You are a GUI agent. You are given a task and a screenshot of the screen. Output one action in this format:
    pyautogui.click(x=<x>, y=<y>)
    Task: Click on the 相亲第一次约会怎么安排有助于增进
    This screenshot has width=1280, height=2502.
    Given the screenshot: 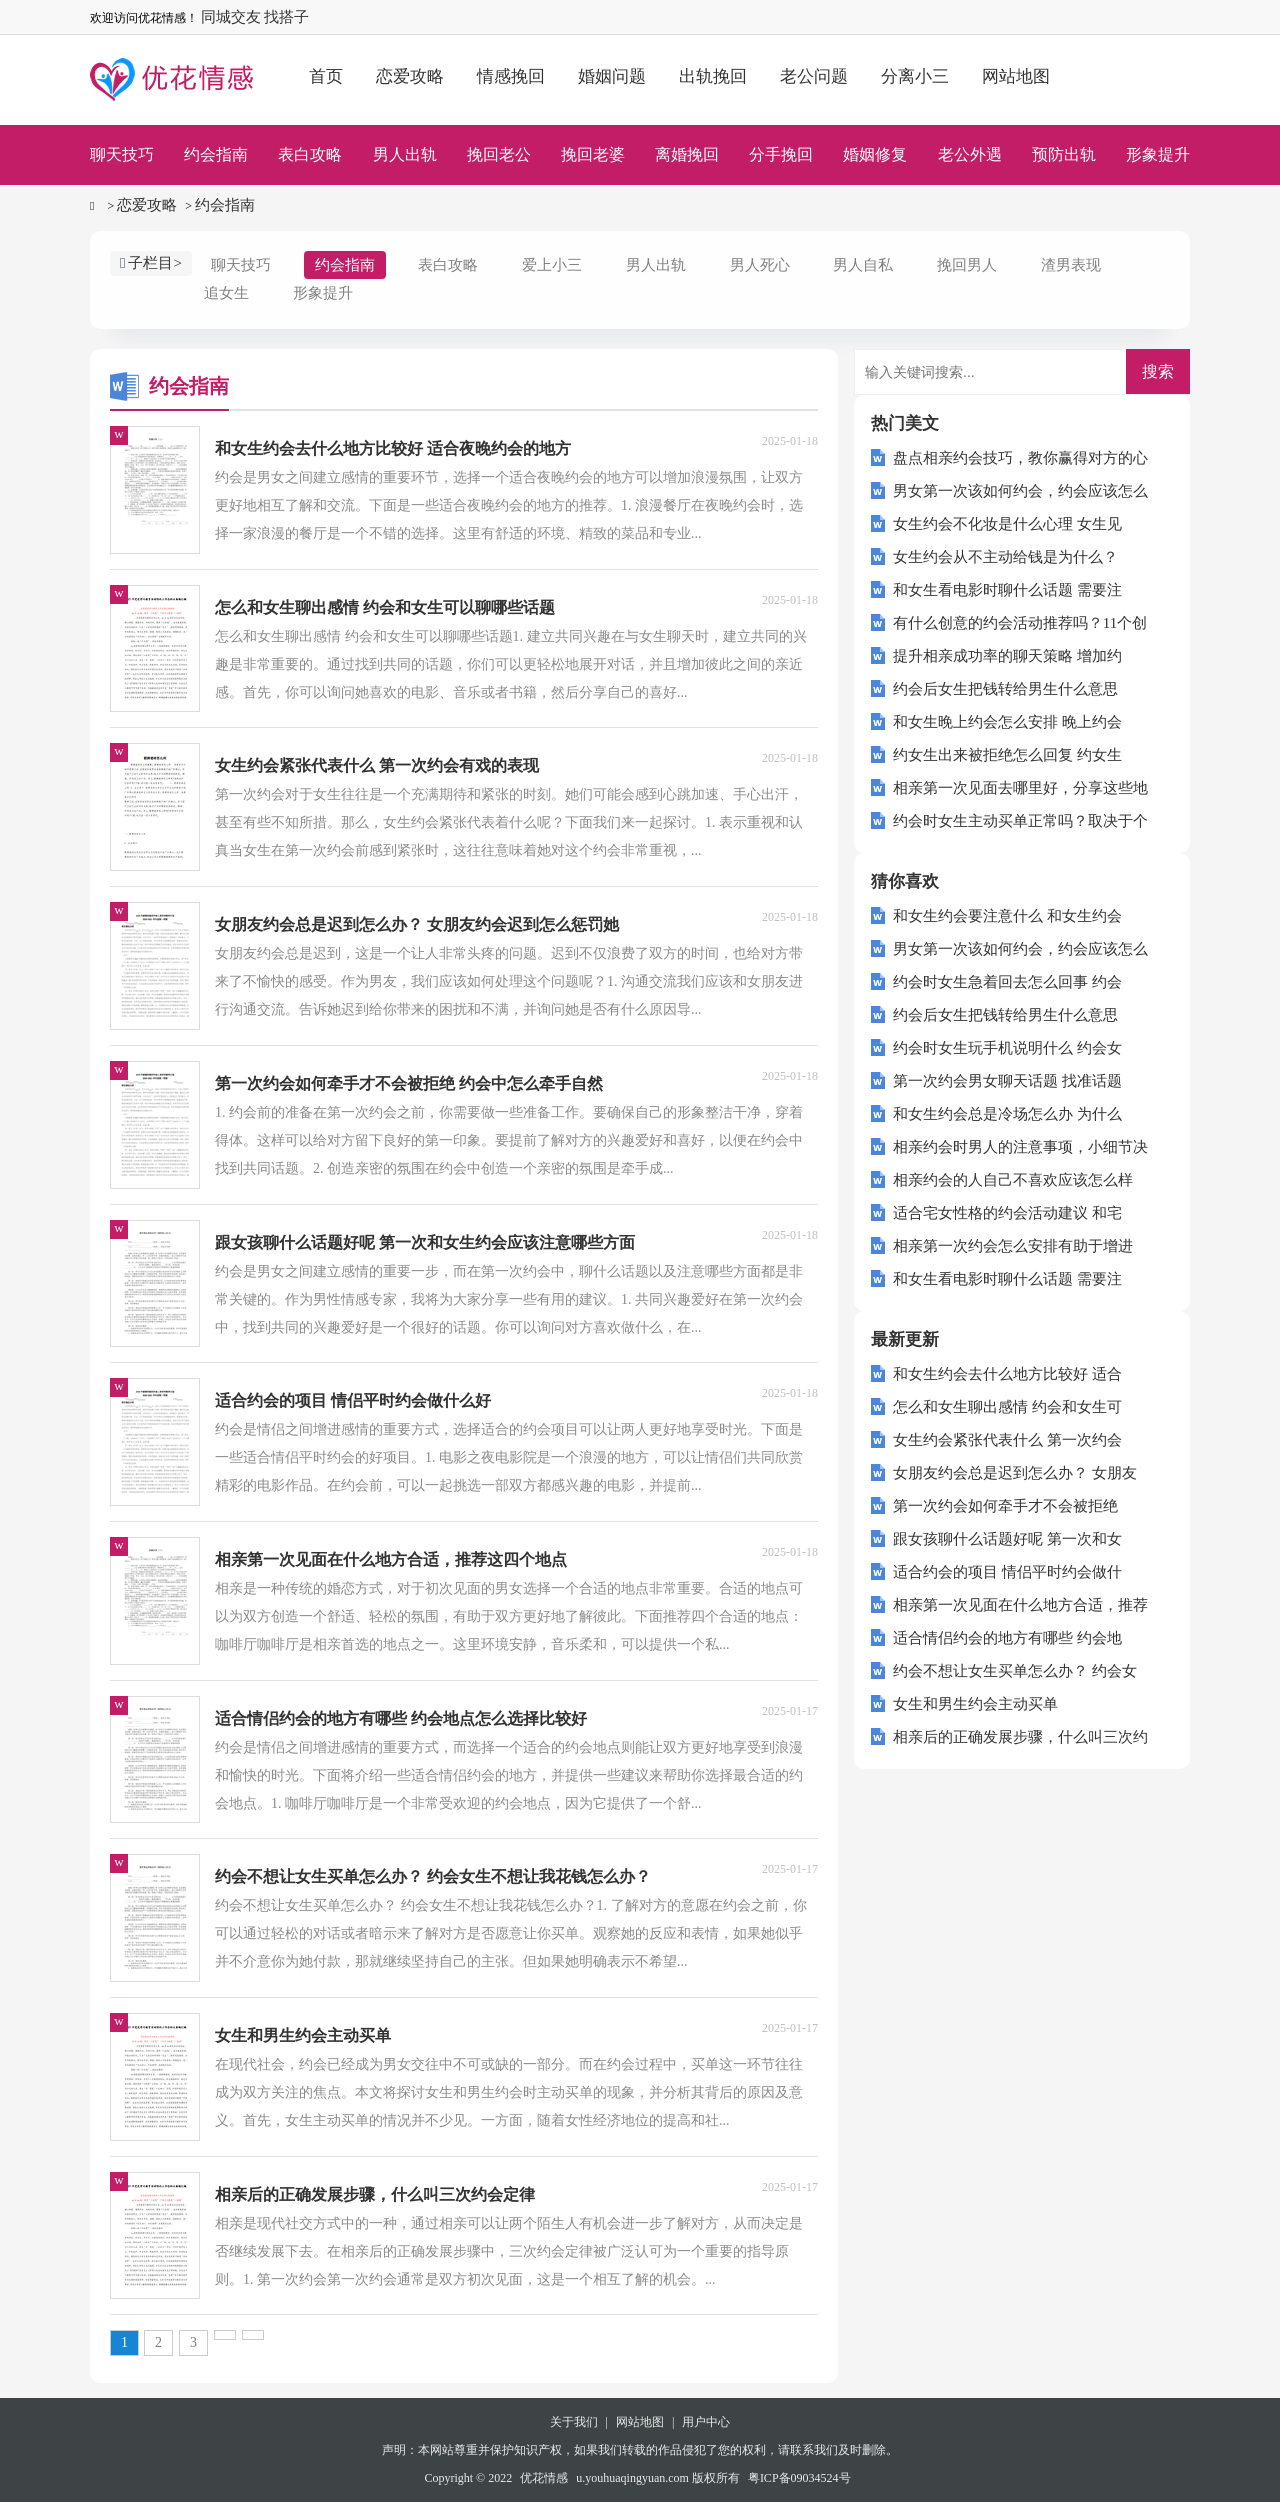 What is the action you would take?
    pyautogui.click(x=1013, y=1246)
    